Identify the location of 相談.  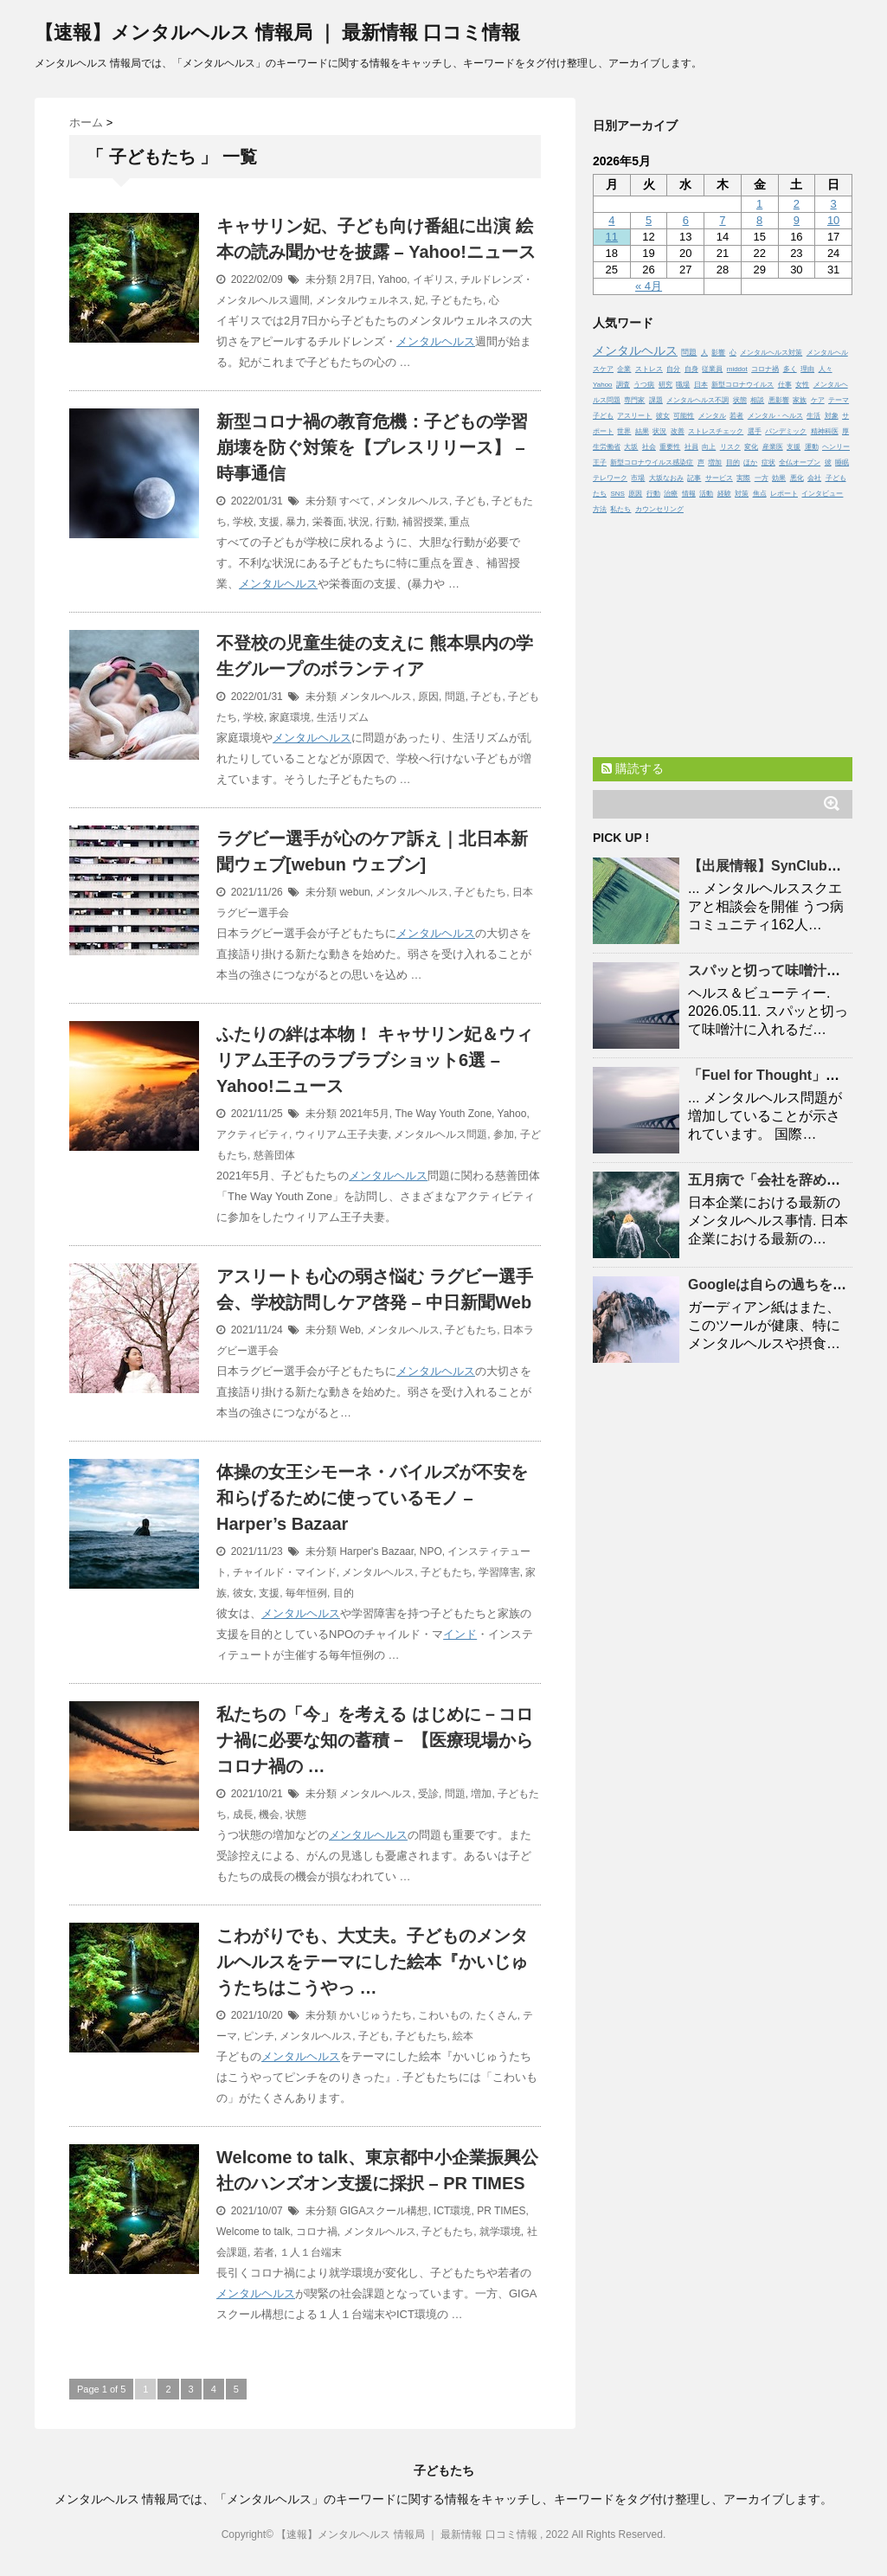
(757, 400).